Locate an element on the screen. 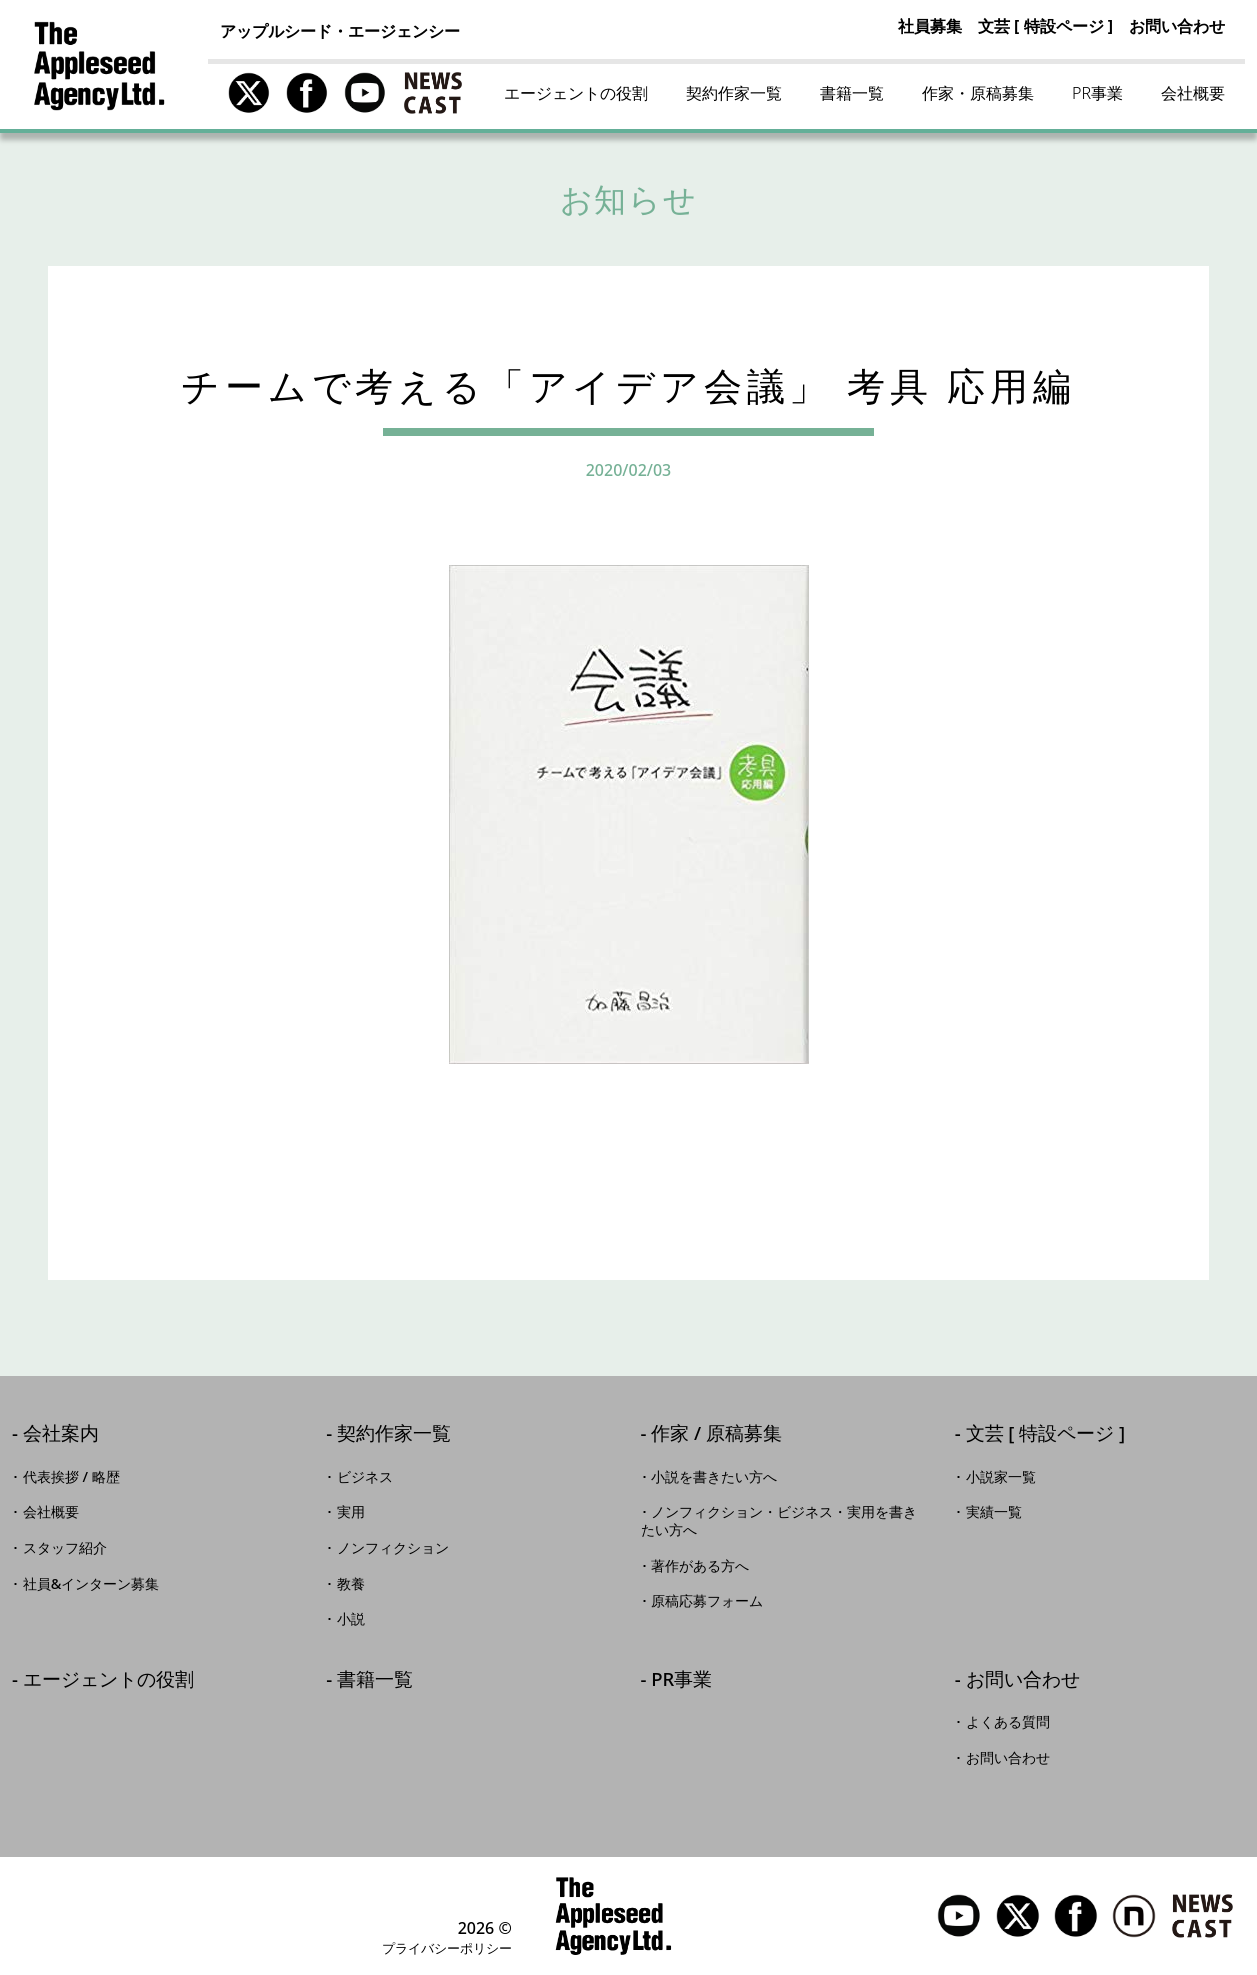  会社概要 is located at coordinates (1193, 93).